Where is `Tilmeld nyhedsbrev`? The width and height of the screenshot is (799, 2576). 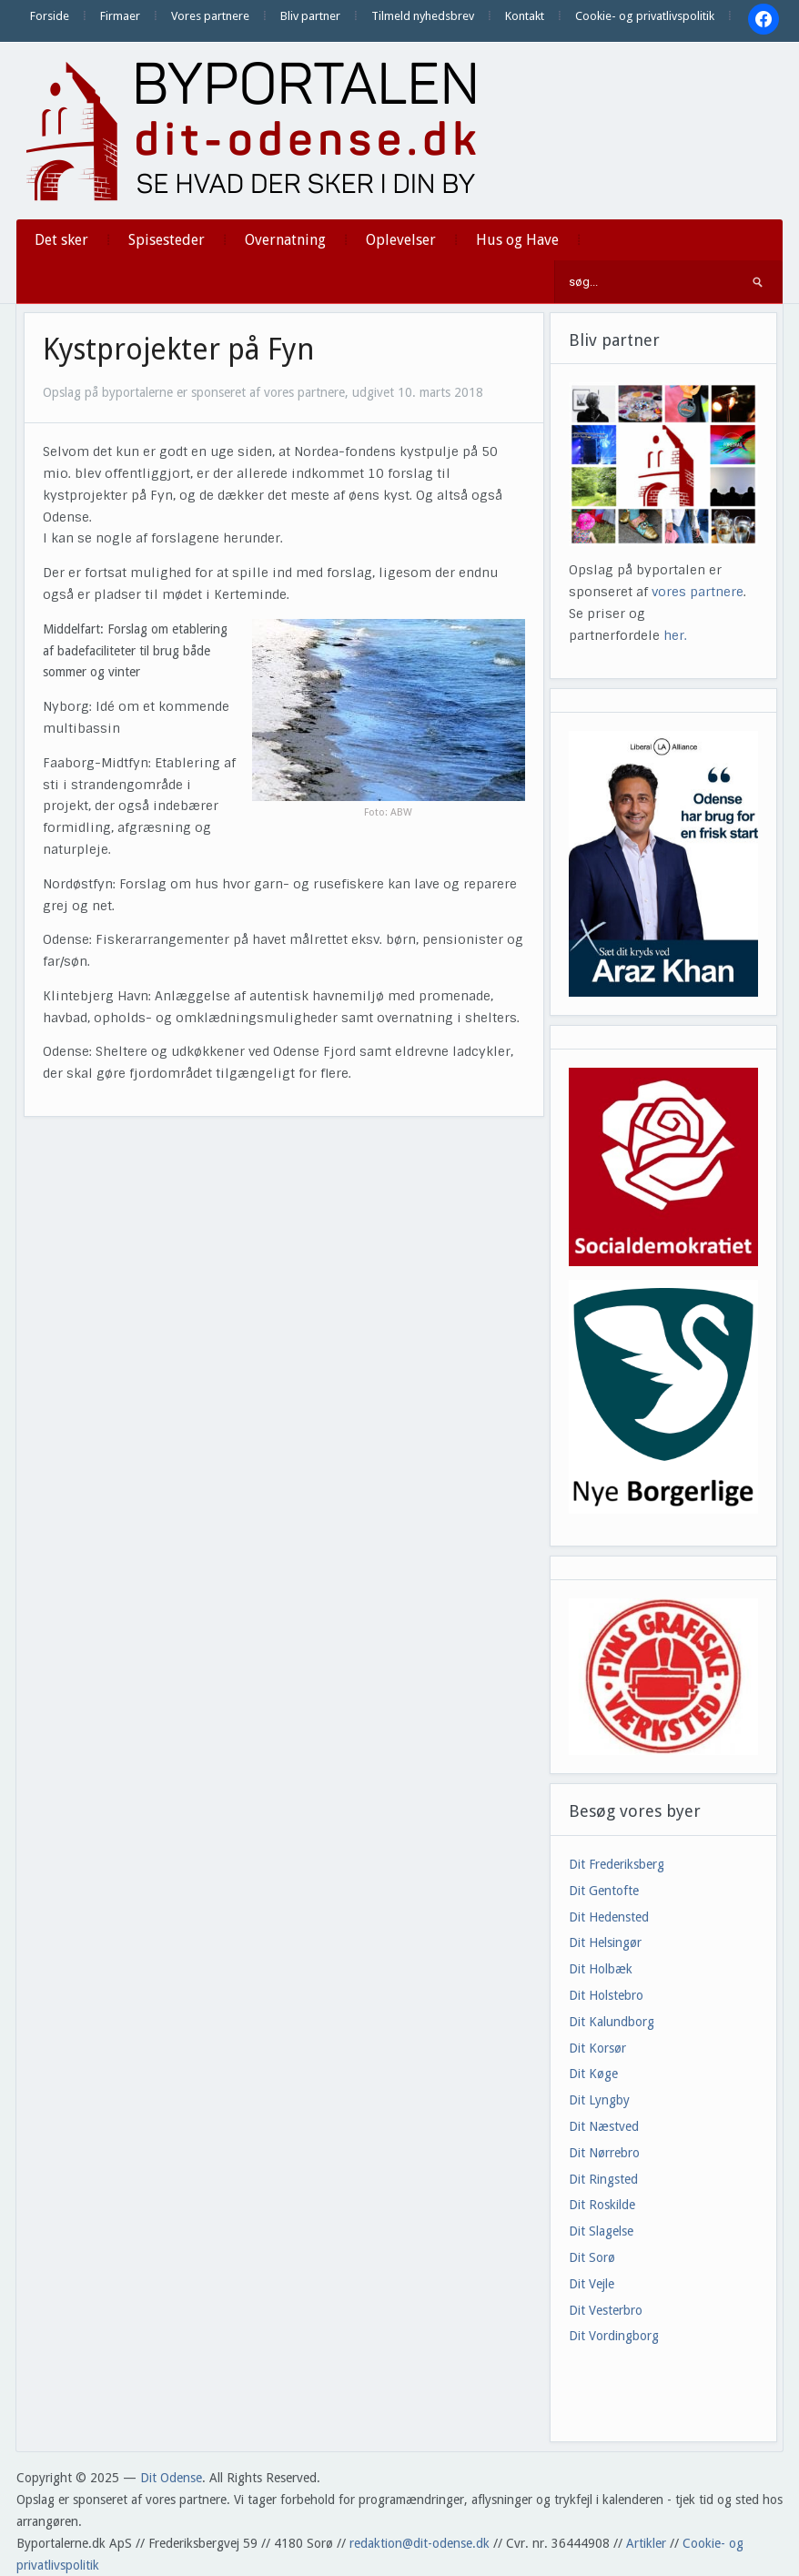
Tilmeld nyhedsbrev is located at coordinates (422, 16).